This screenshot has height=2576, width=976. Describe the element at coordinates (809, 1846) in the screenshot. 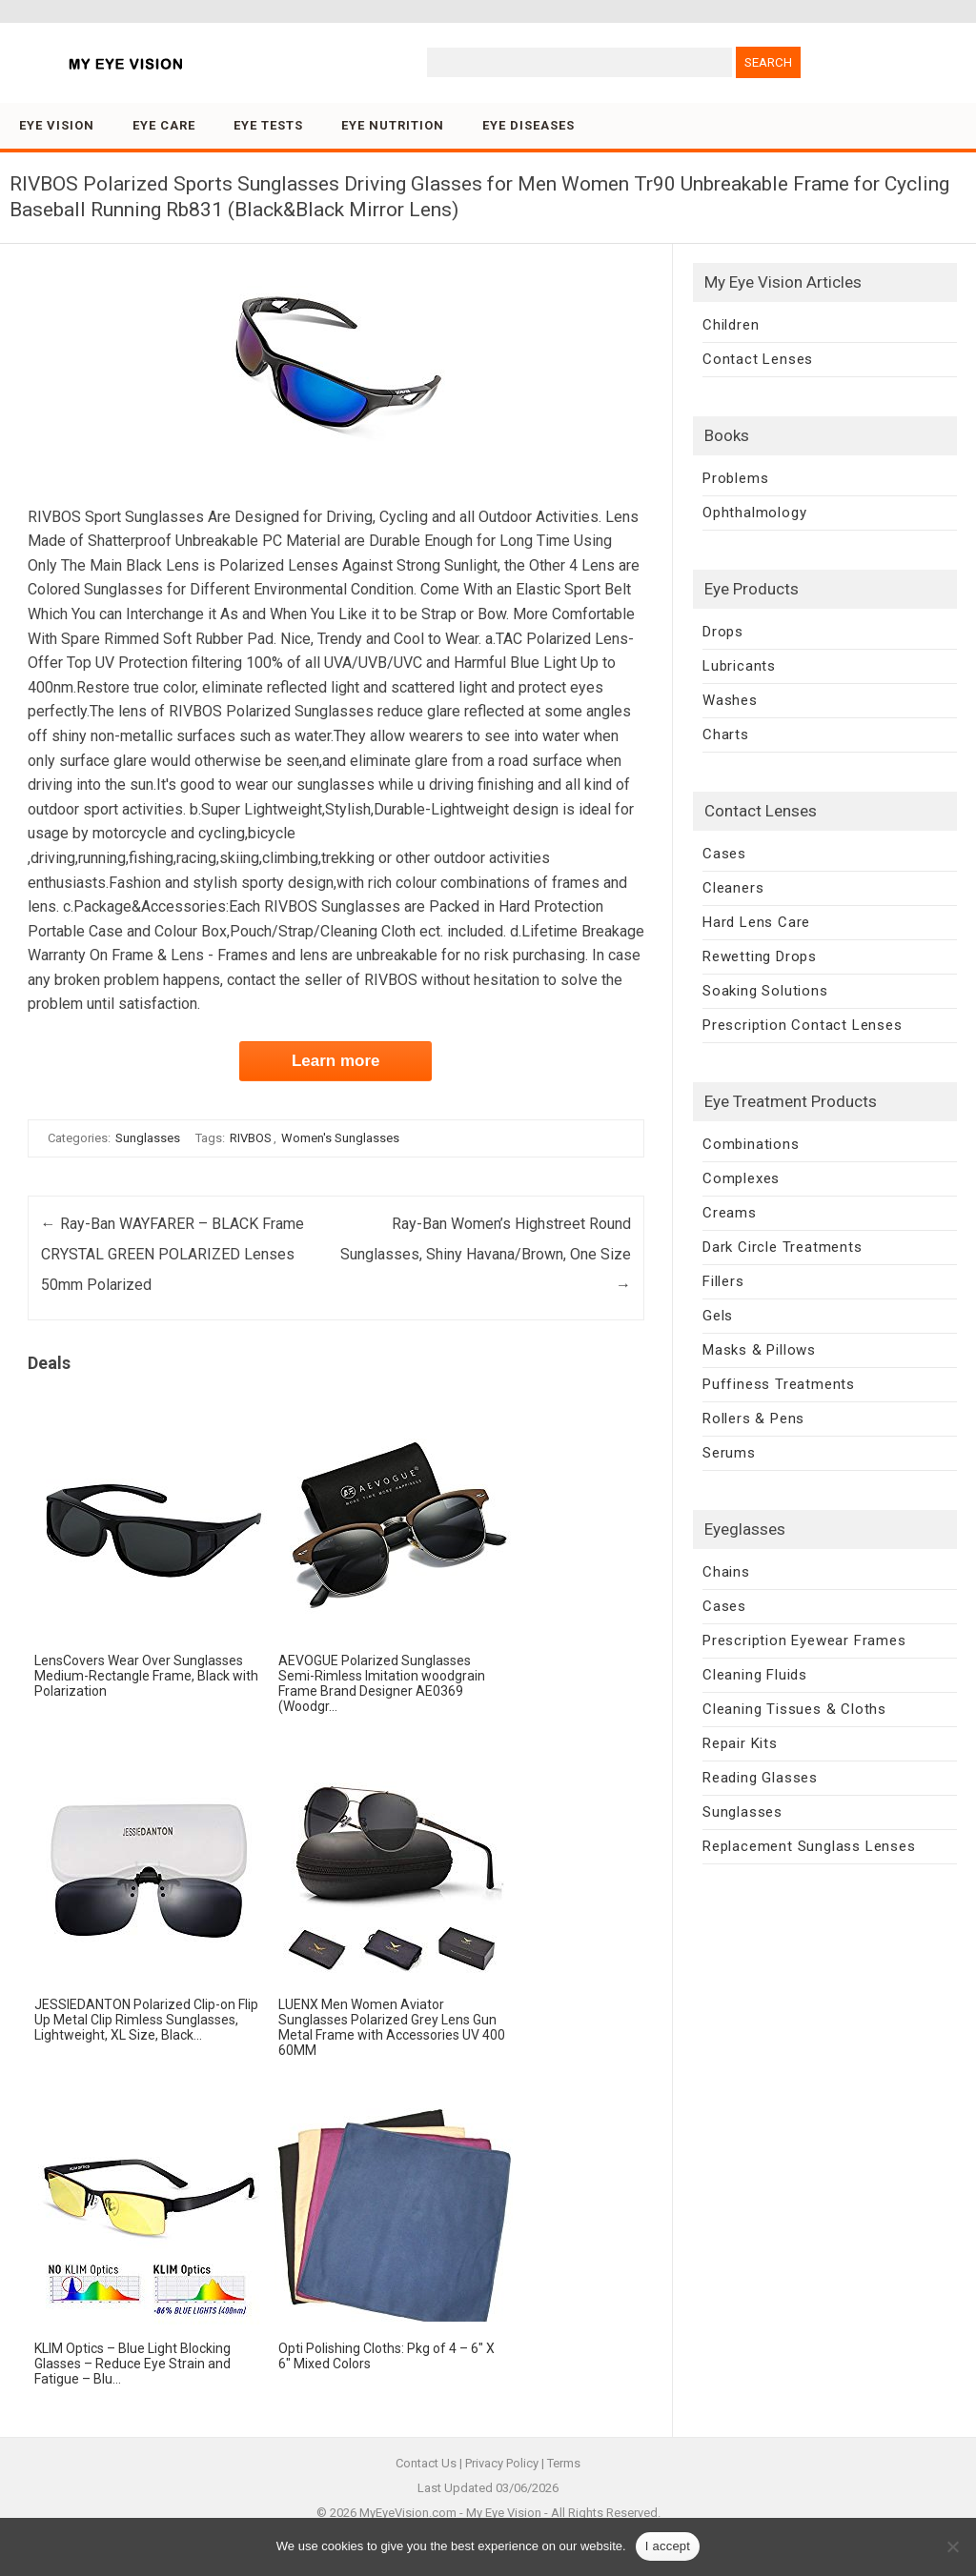

I see `Replacement Sunglass Lenses` at that location.